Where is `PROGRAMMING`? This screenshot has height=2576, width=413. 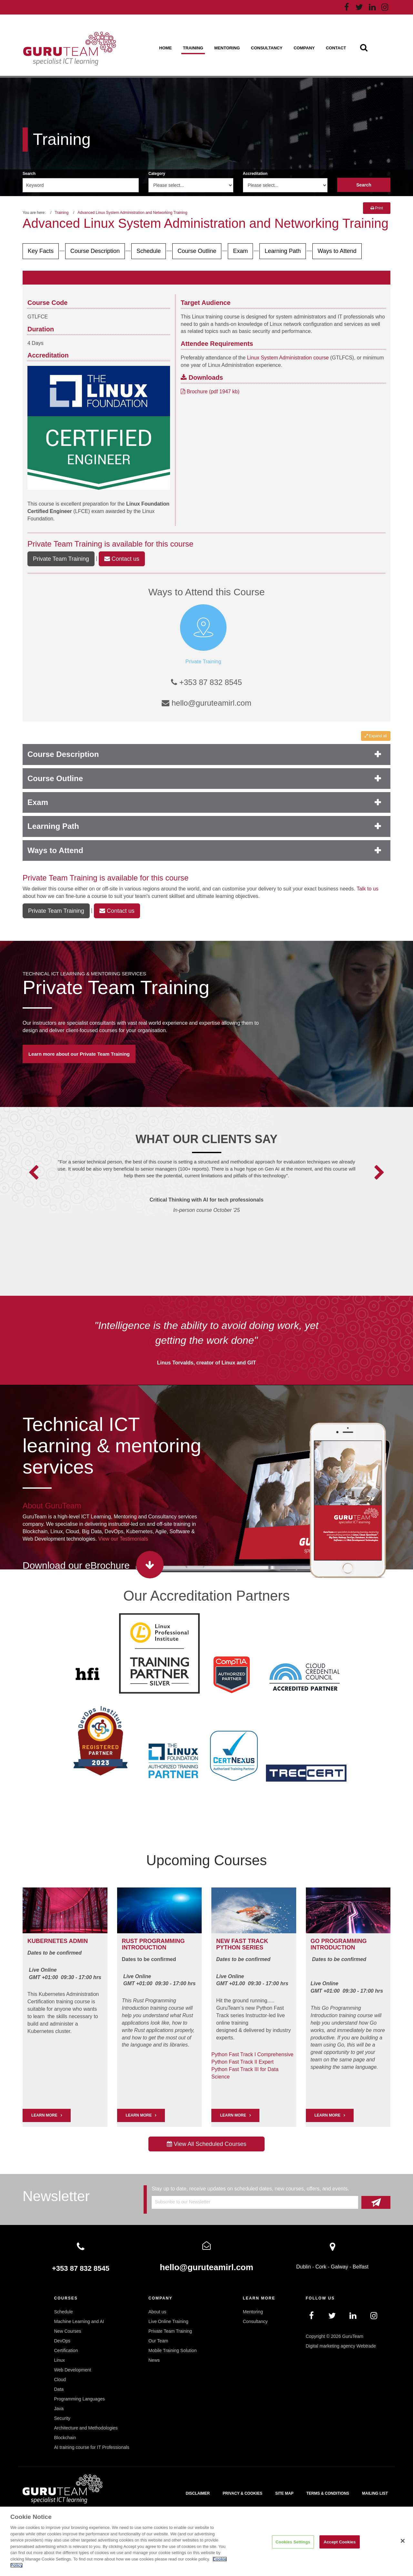 PROGRAMMING is located at coordinates (162, 1941).